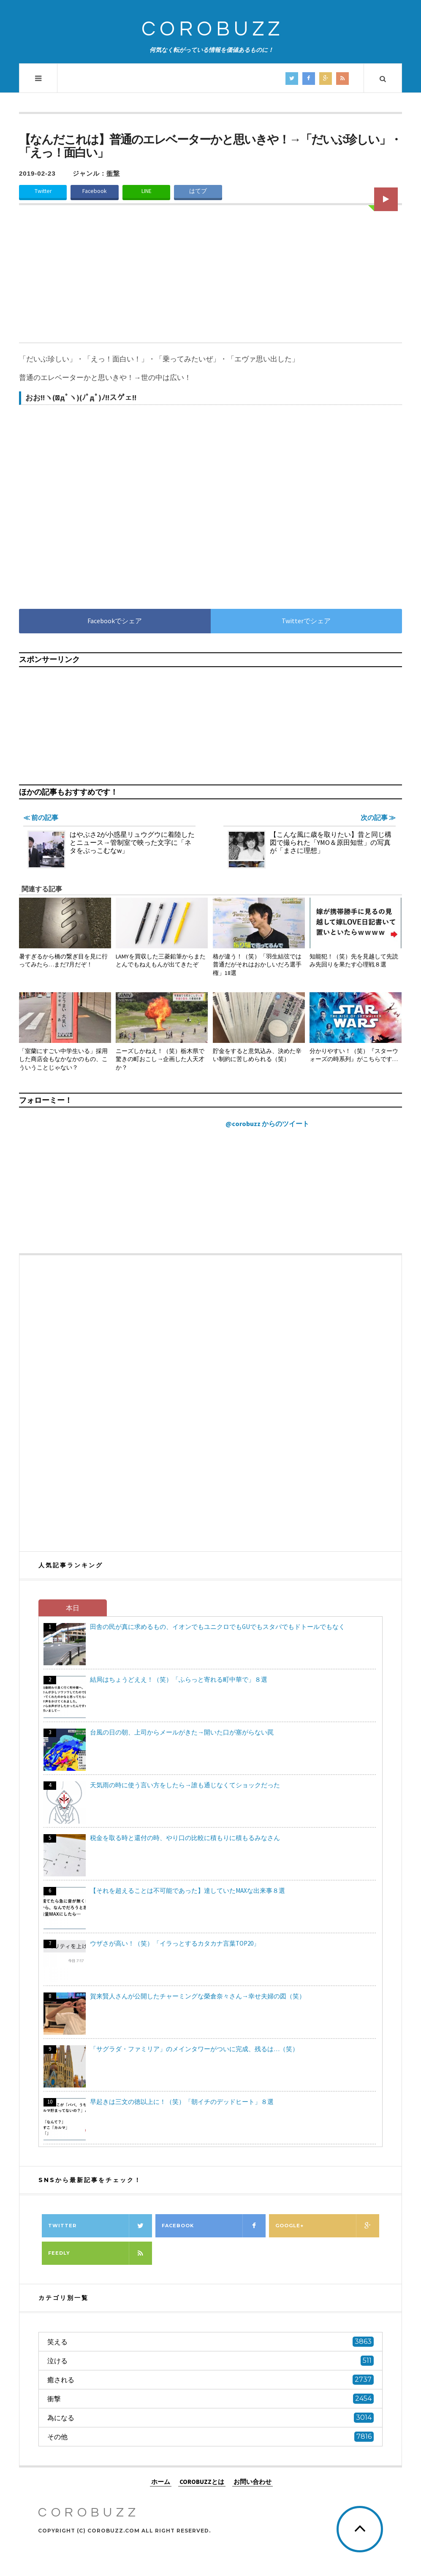 The width and height of the screenshot is (421, 2576). Describe the element at coordinates (182, 1732) in the screenshot. I see `台風の日の朝、上司からメールがきた→開いた口が塞がらない罠` at that location.